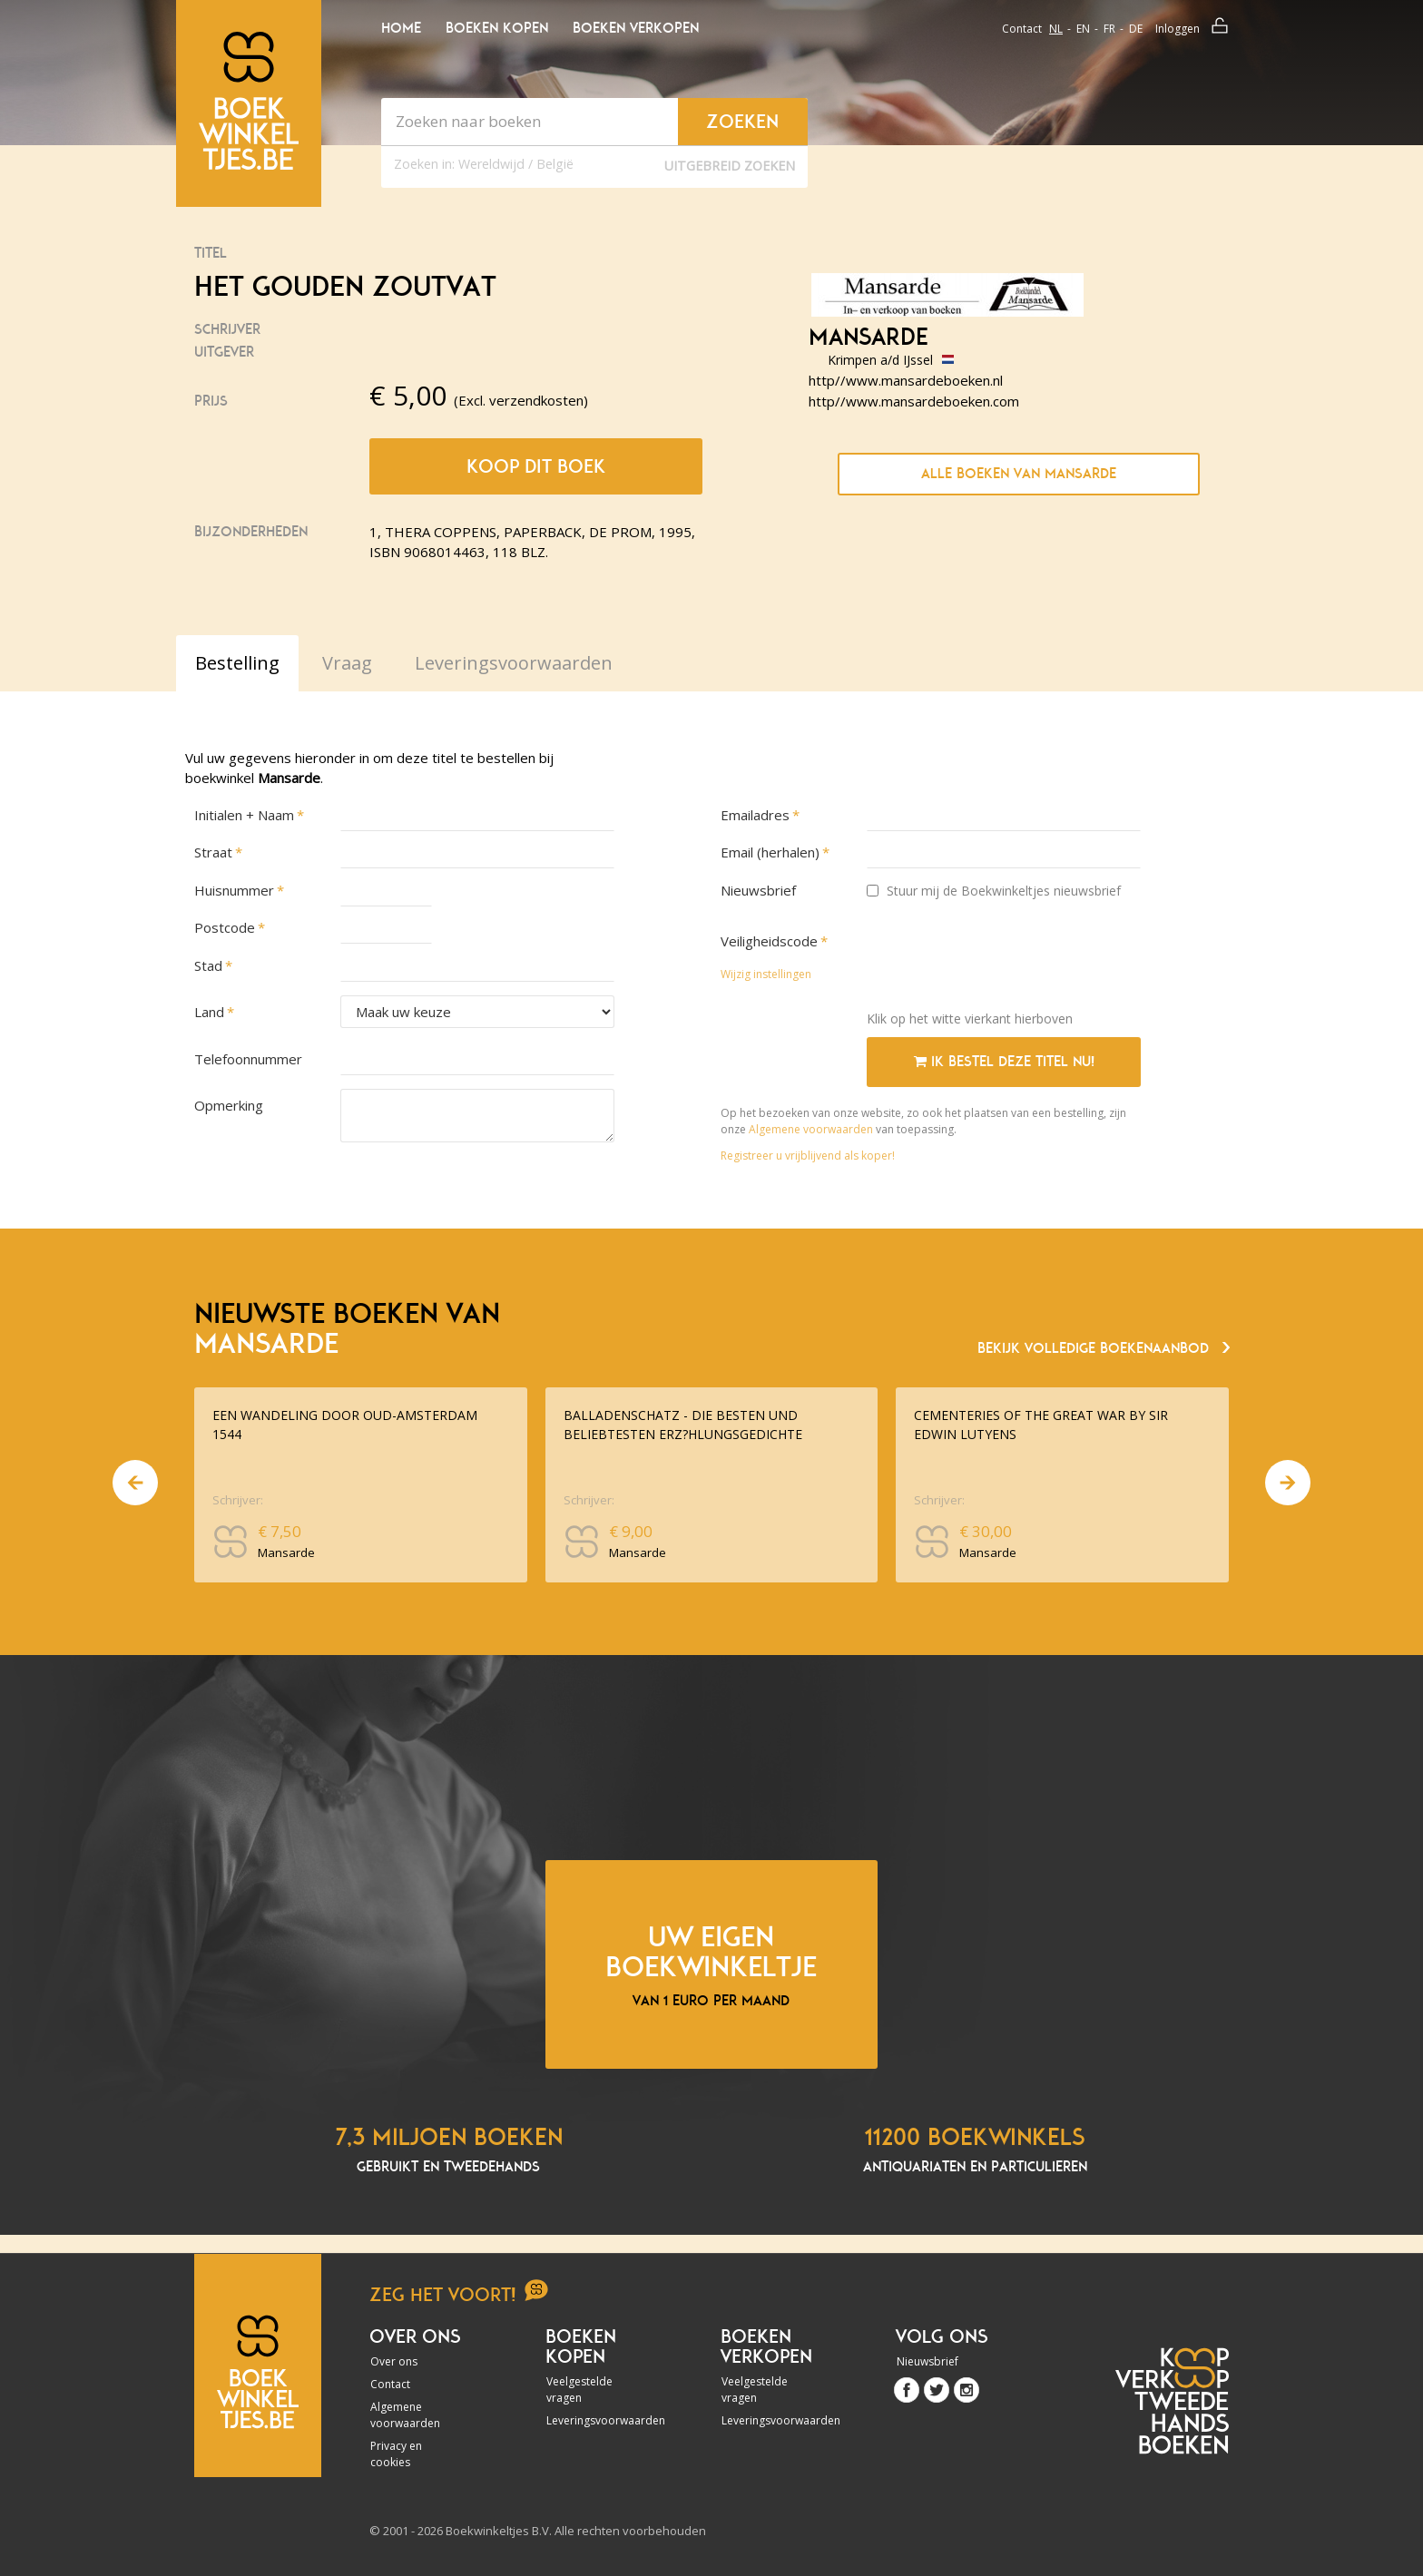 This screenshot has height=2576, width=1423. What do you see at coordinates (758, 890) in the screenshot?
I see `Nieuwsbrief` at bounding box center [758, 890].